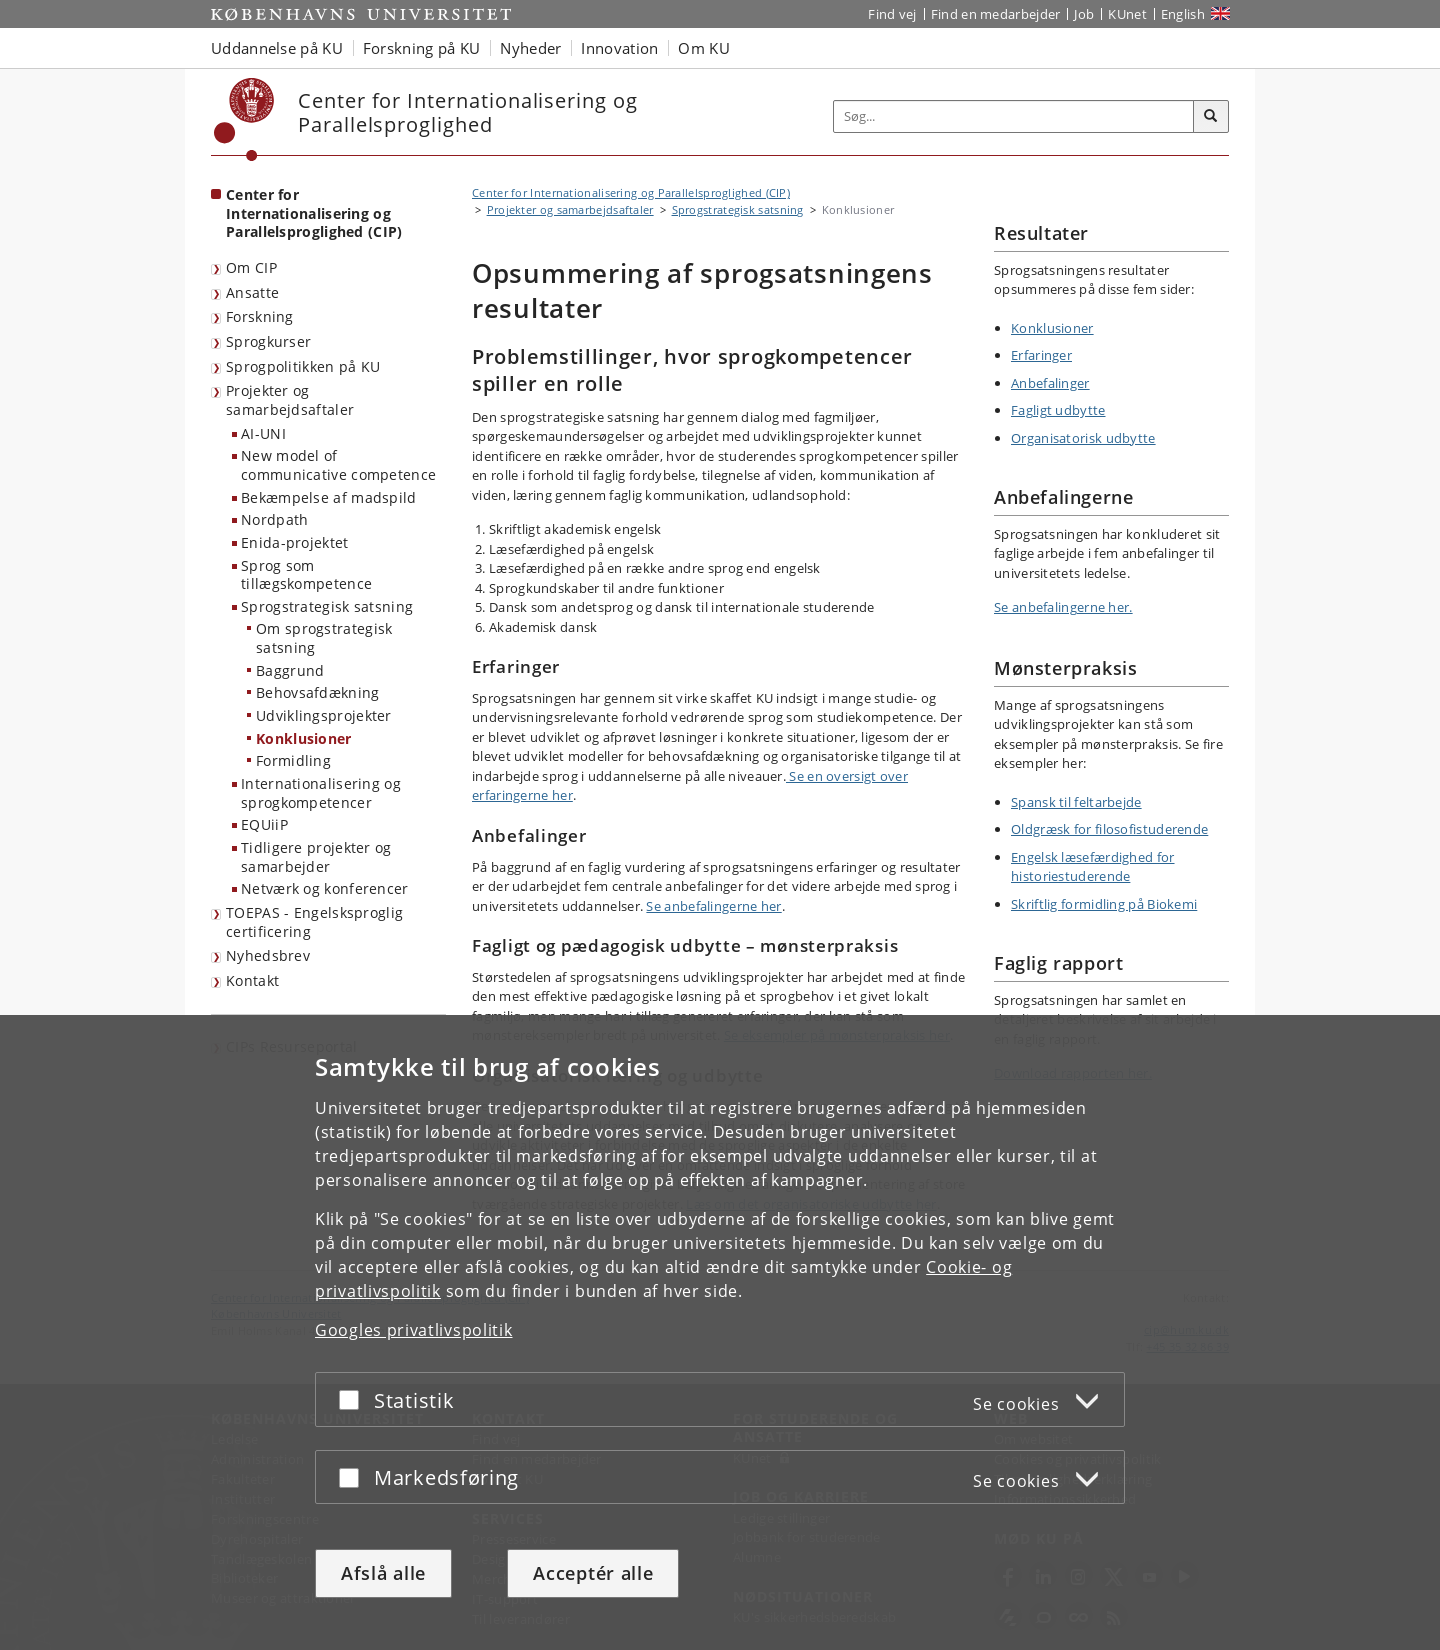 This screenshot has width=1440, height=1650. What do you see at coordinates (252, 292) in the screenshot?
I see `Ansatte` at bounding box center [252, 292].